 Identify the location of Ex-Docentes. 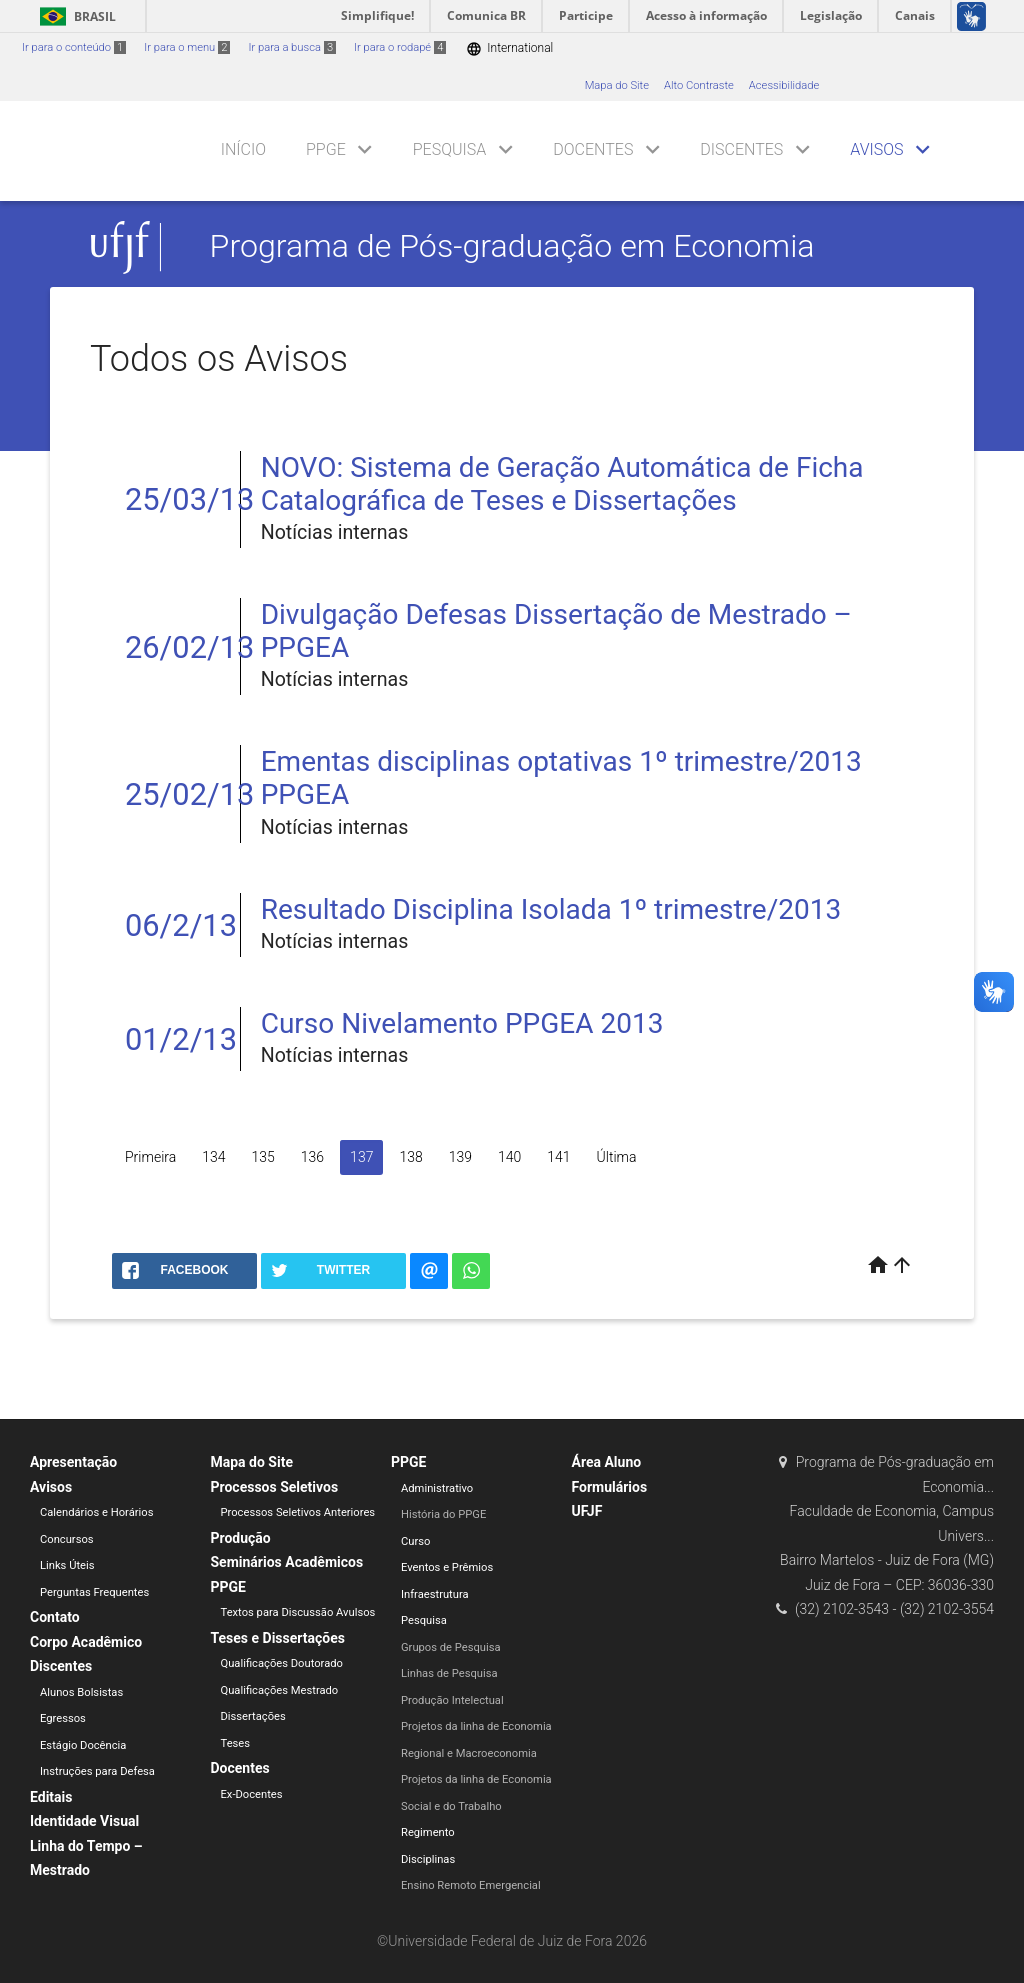
(252, 1794).